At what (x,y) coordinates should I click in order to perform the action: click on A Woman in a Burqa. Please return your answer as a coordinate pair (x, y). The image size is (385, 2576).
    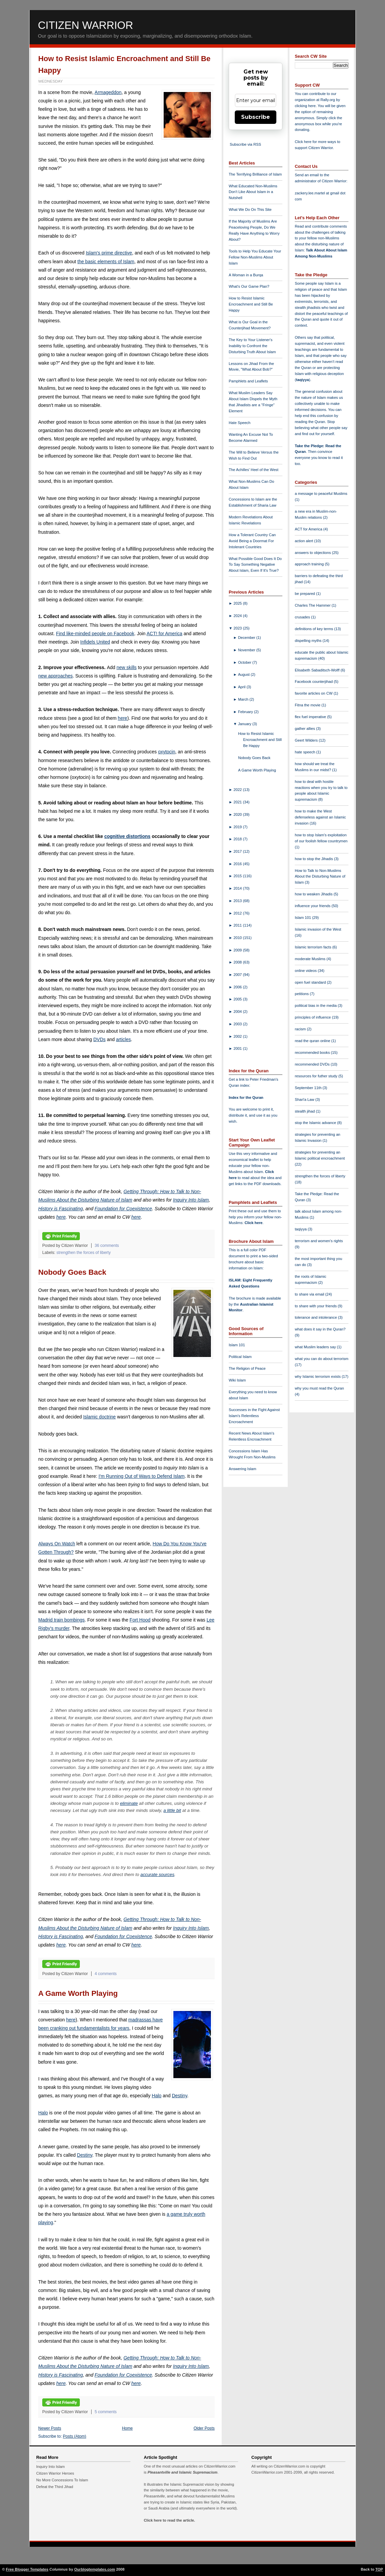
    Looking at the image, I should click on (246, 275).